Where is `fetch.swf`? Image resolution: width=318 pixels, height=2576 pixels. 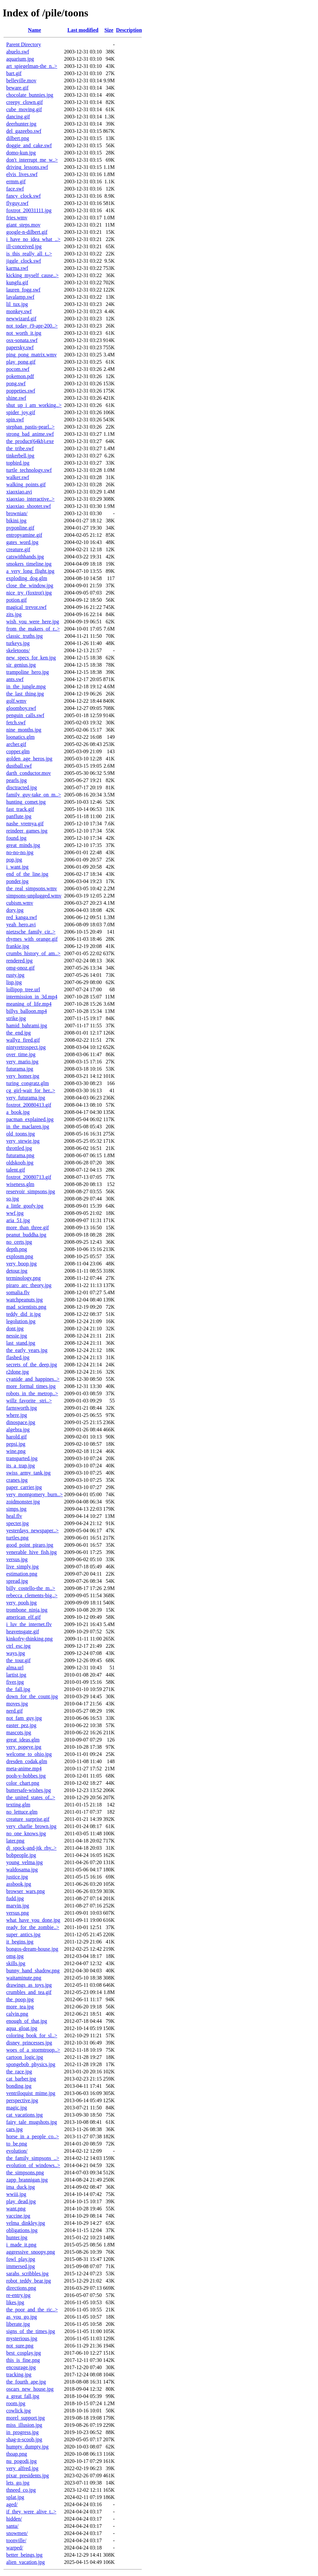
fetch.swf is located at coordinates (16, 722).